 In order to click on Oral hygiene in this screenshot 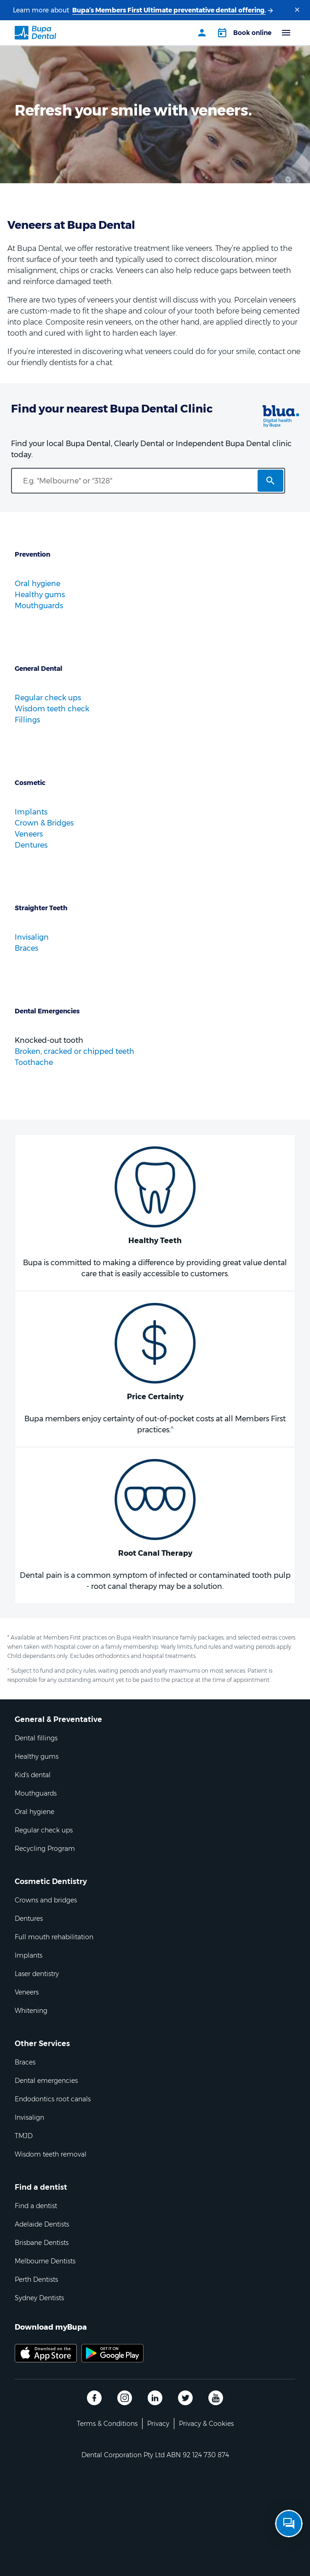, I will do `click(37, 583)`.